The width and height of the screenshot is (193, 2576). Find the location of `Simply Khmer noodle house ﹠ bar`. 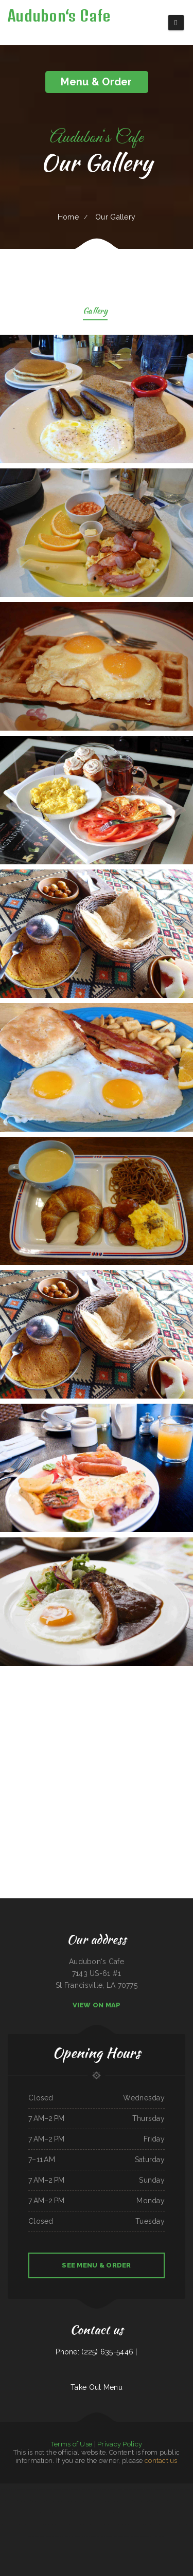

Simply Khmer noodle house ﹠ bar is located at coordinates (179, 2524).